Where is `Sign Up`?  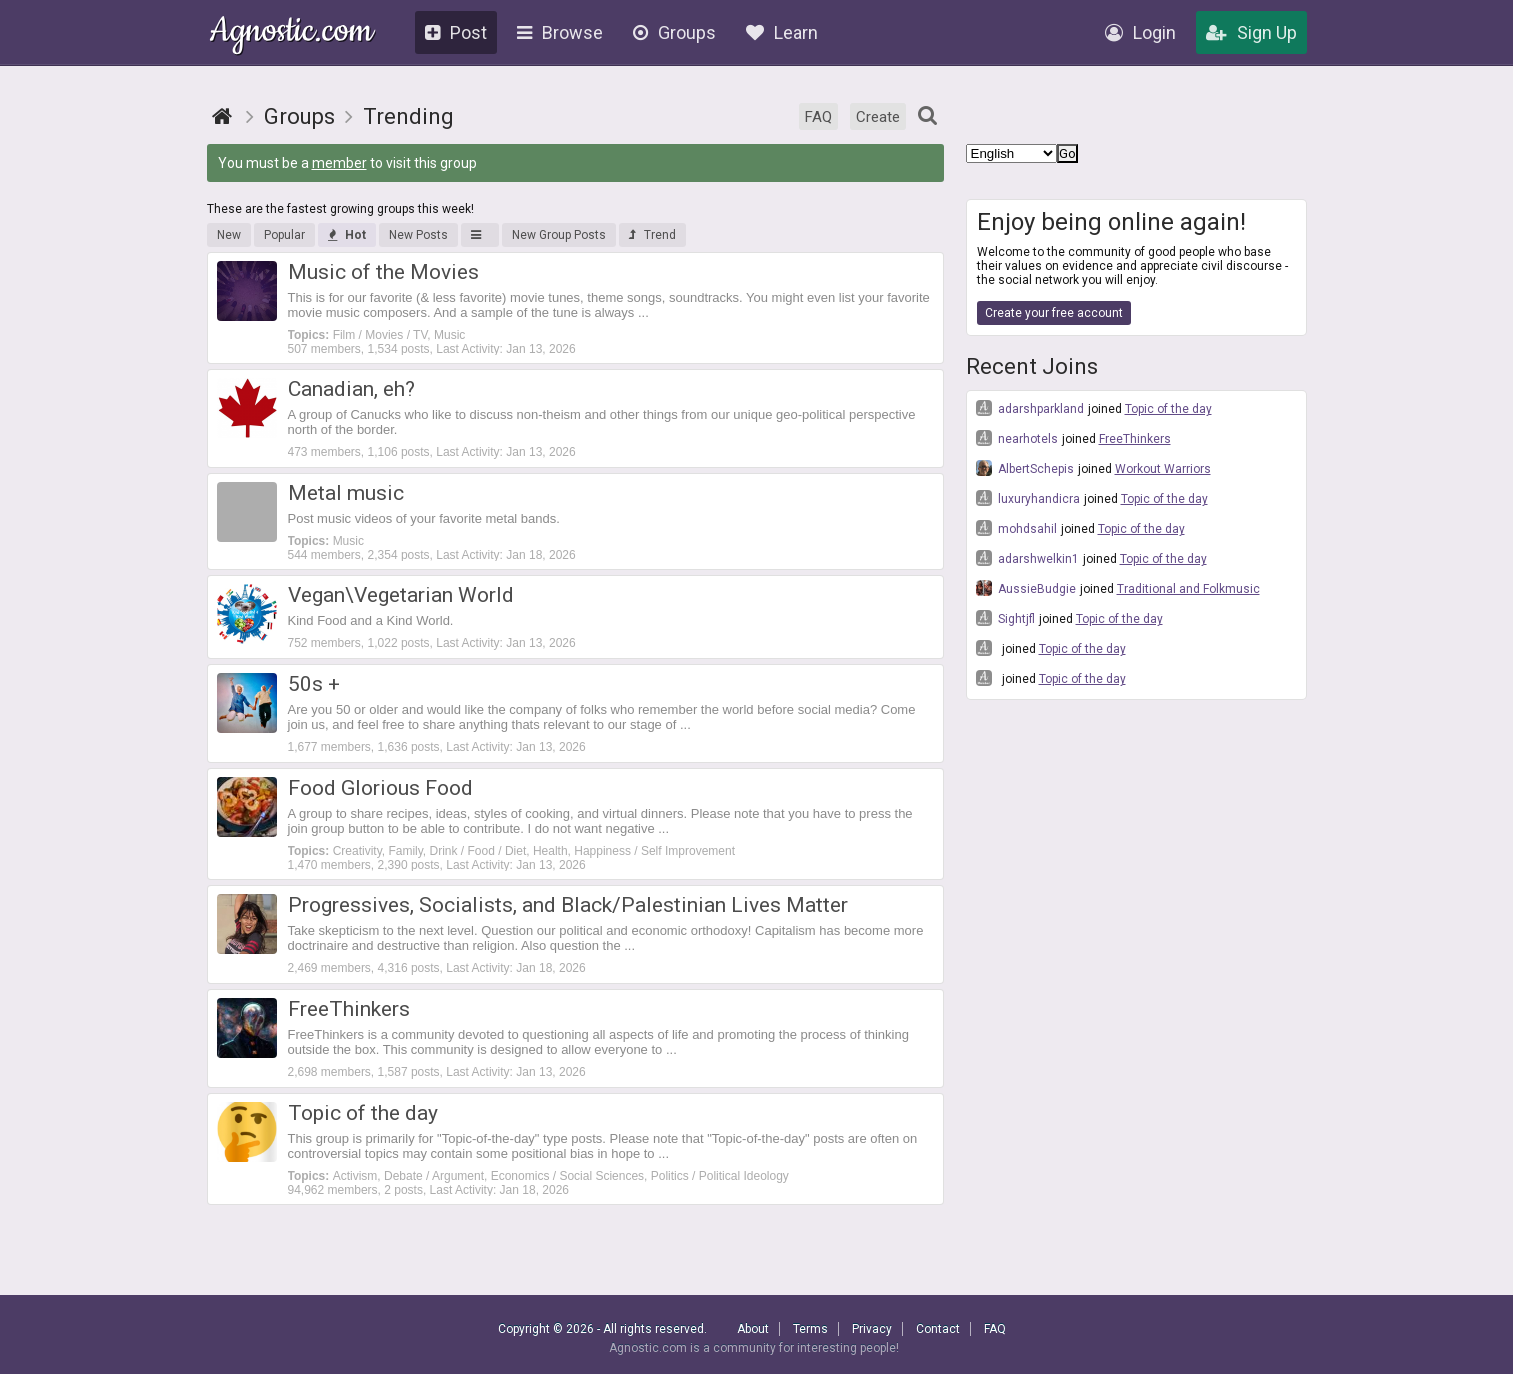
Sign Up is located at coordinates (1251, 32).